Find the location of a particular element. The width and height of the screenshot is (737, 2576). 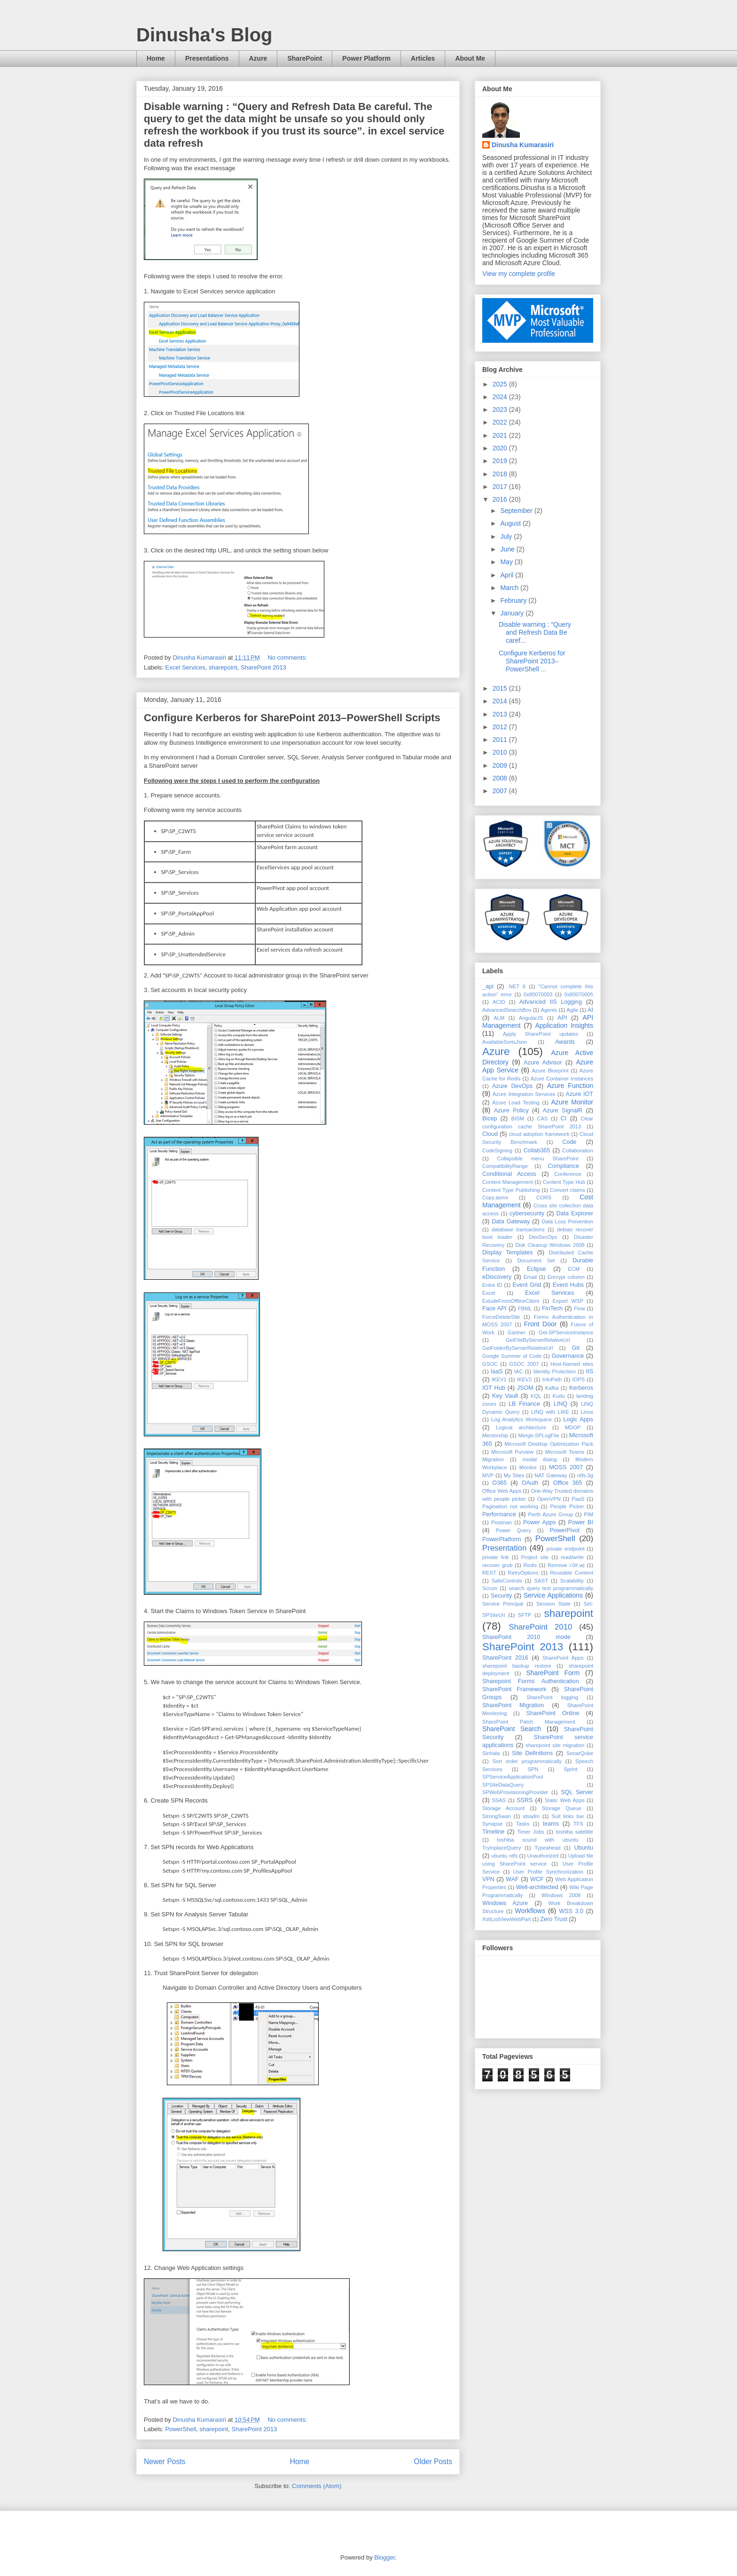

Azure Advisor is located at coordinates (543, 1062).